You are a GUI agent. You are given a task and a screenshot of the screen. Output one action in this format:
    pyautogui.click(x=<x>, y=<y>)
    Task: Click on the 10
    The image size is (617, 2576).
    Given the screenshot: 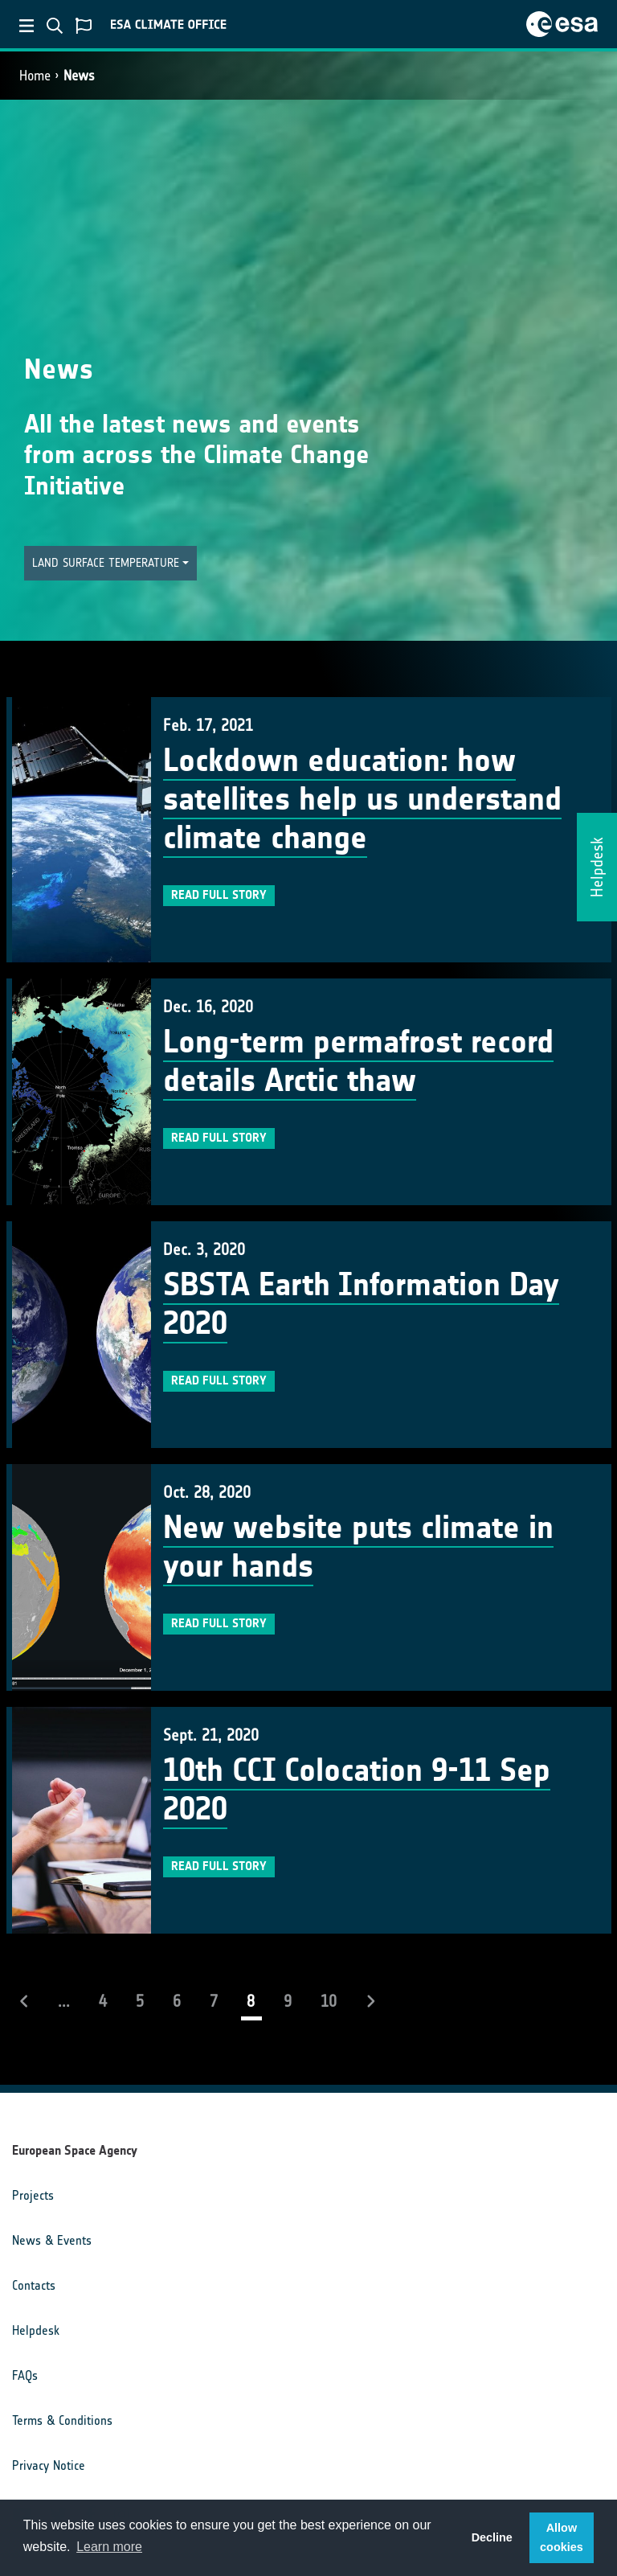 What is the action you would take?
    pyautogui.click(x=329, y=2001)
    